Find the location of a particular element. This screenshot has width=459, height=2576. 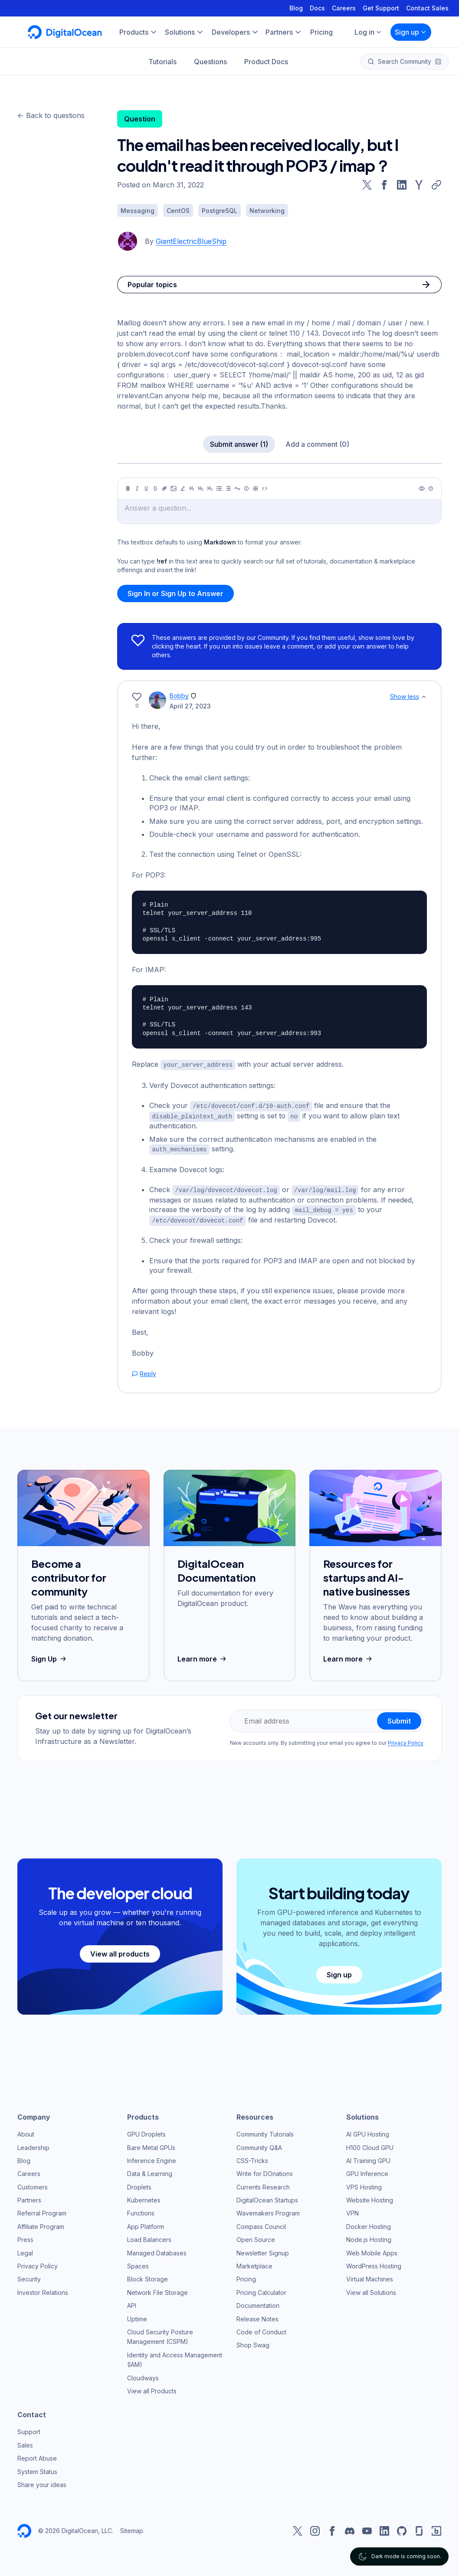

[Callout] is located at coordinates (246, 488).